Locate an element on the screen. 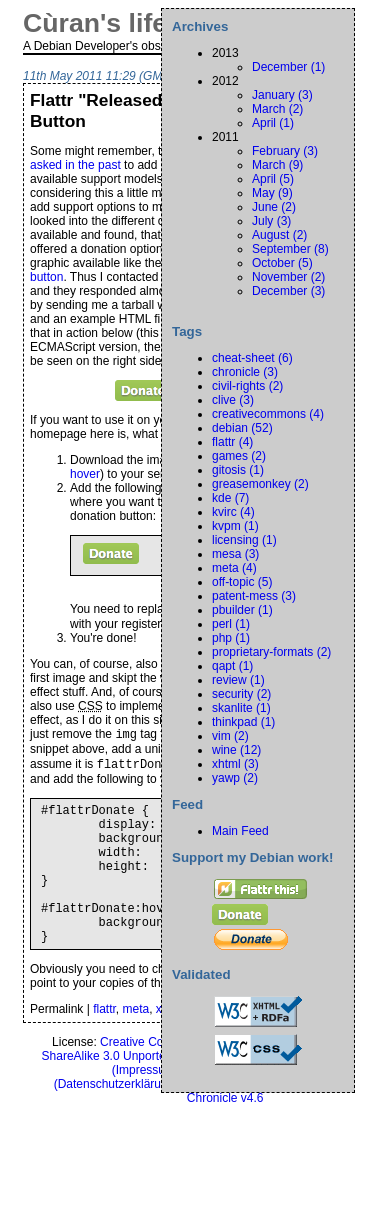  December (3) is located at coordinates (288, 291).